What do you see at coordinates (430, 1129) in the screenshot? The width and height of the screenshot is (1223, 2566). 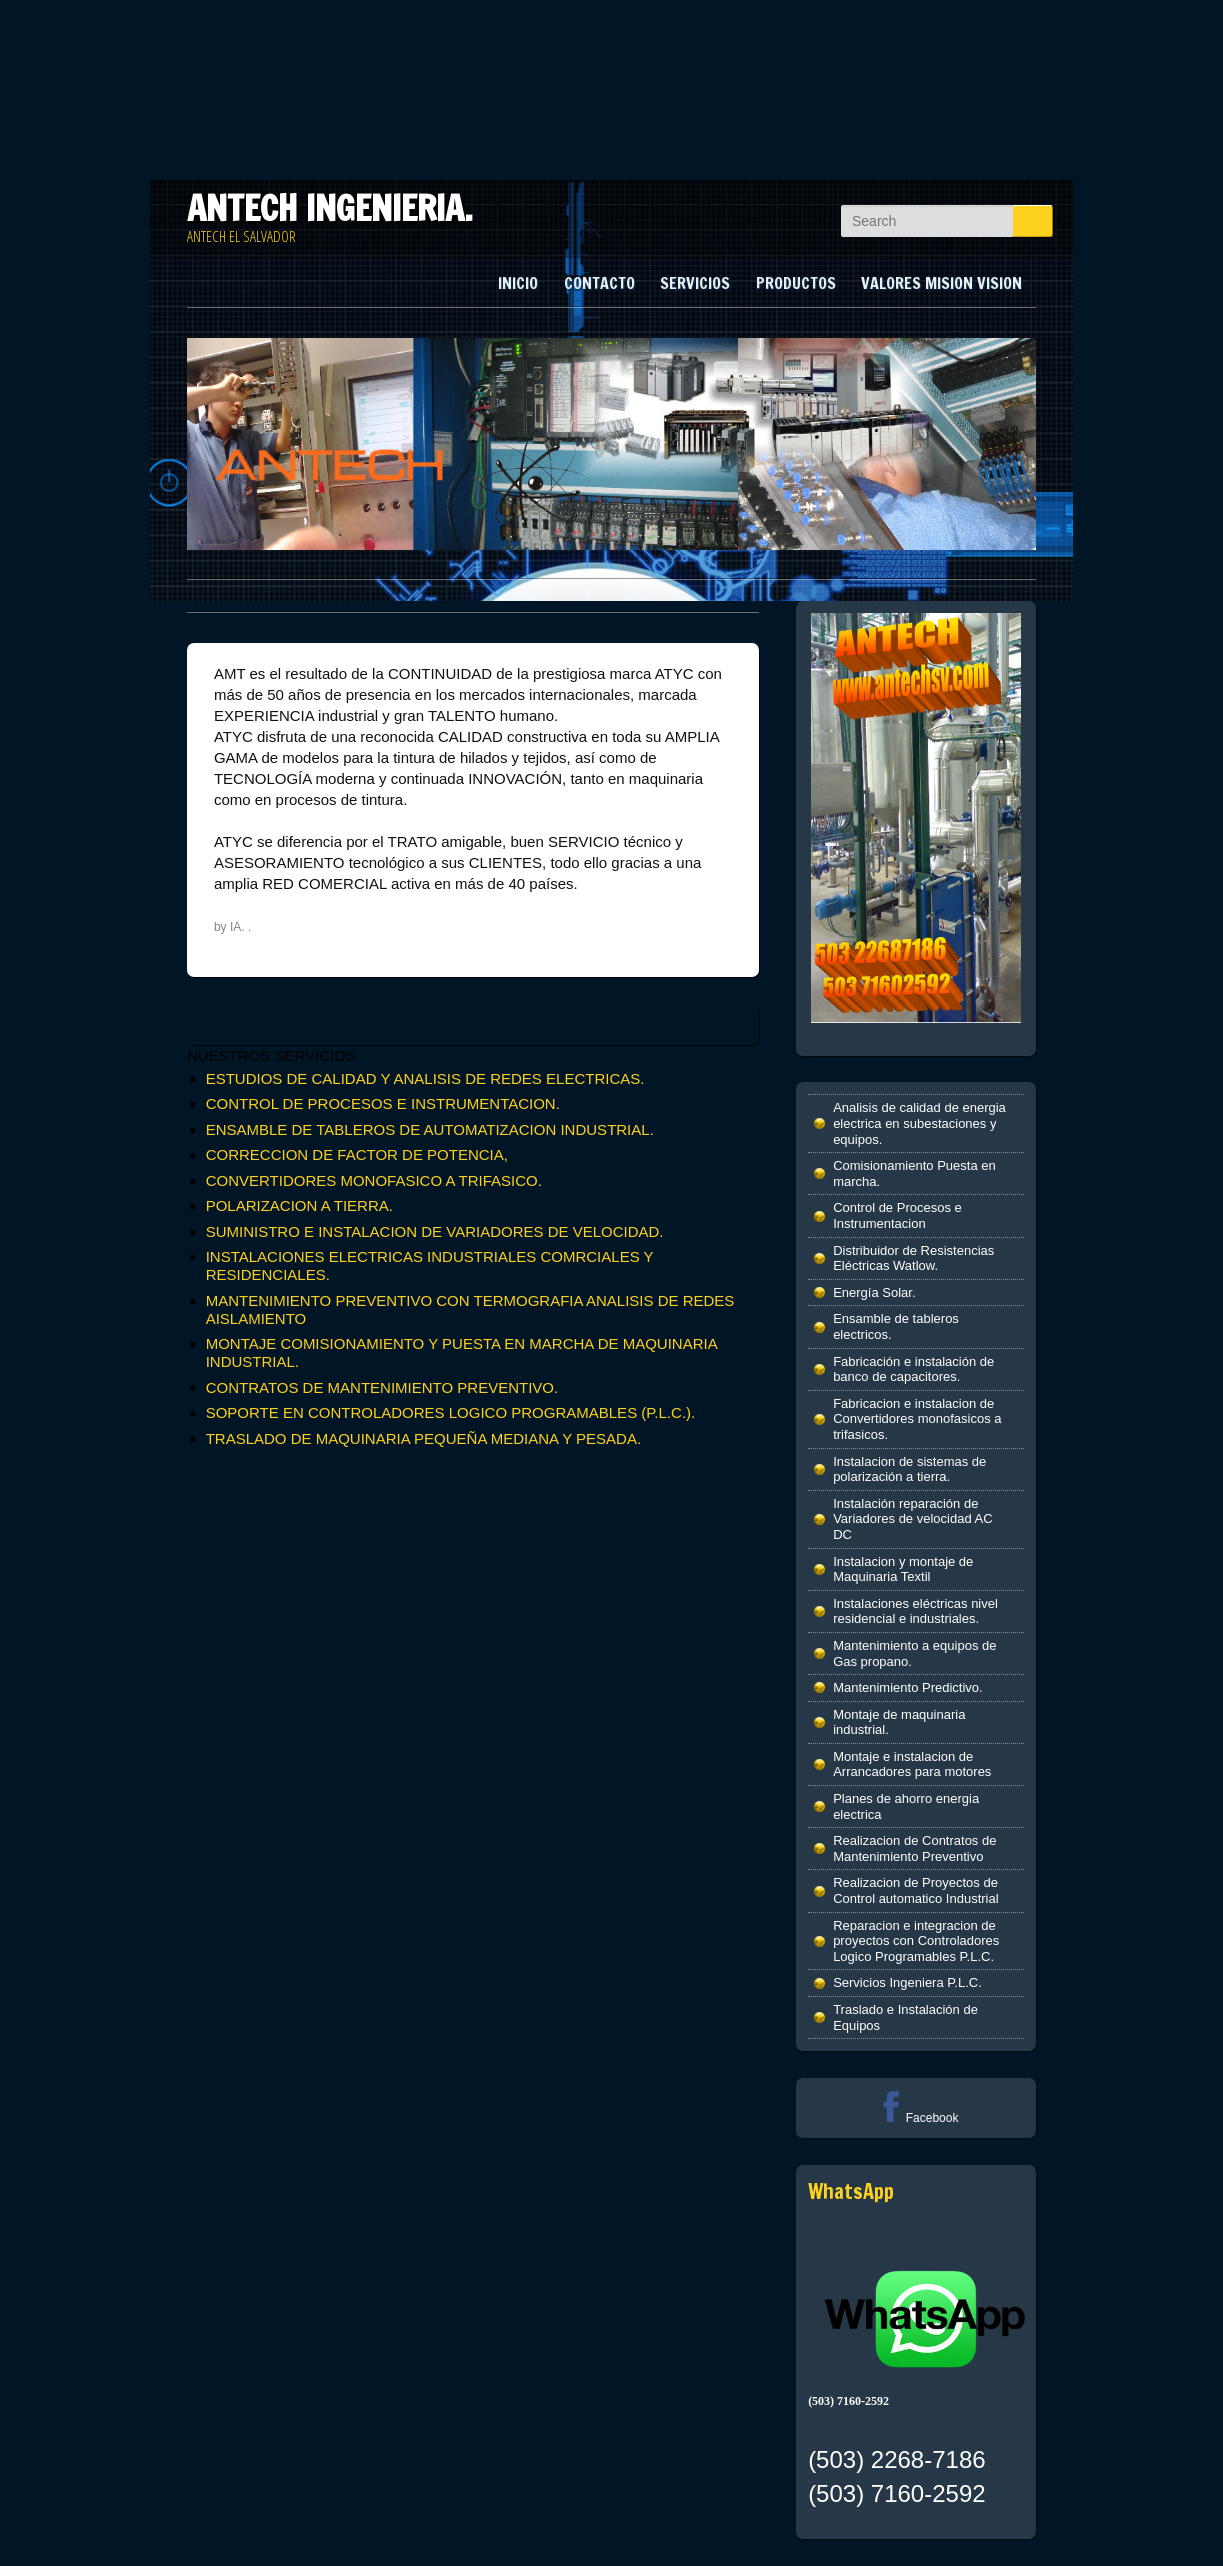 I see `ENSAMBLE DE TABLEROS DE AUTOMATIZACION INDUSTRIAL.` at bounding box center [430, 1129].